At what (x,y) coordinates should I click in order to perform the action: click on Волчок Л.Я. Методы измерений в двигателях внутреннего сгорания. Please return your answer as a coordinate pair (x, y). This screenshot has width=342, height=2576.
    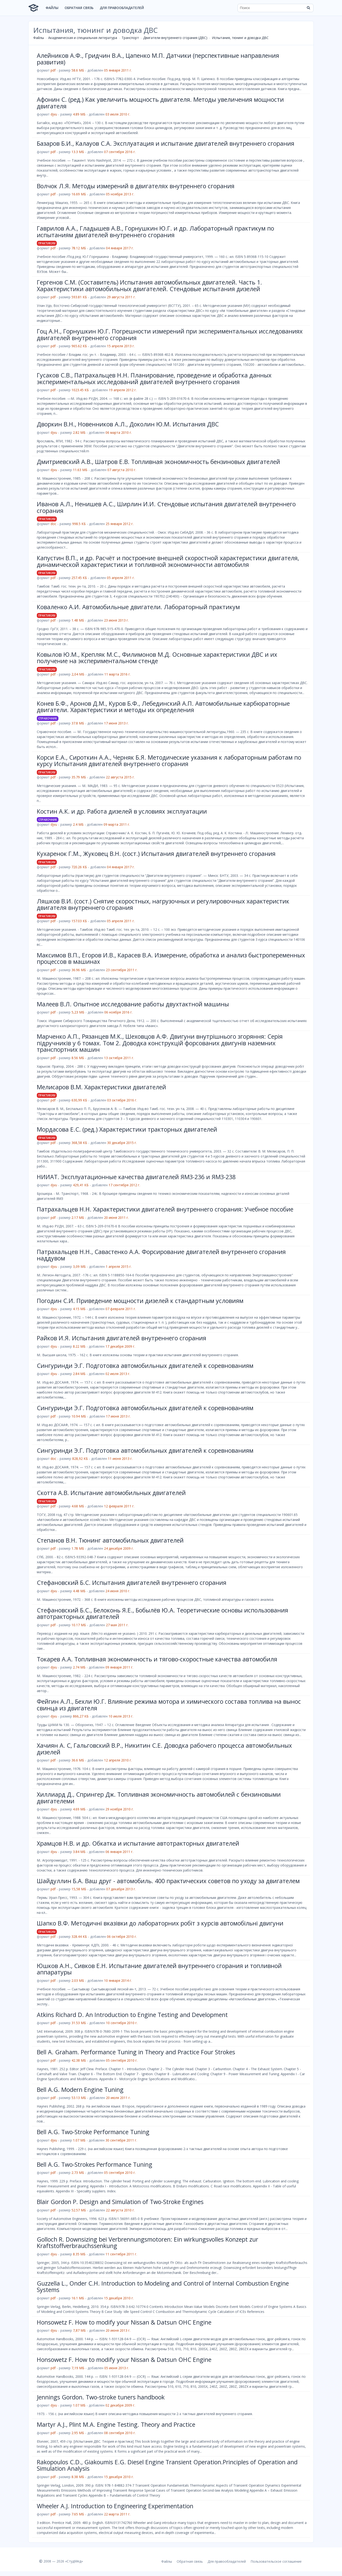
    Looking at the image, I should click on (135, 186).